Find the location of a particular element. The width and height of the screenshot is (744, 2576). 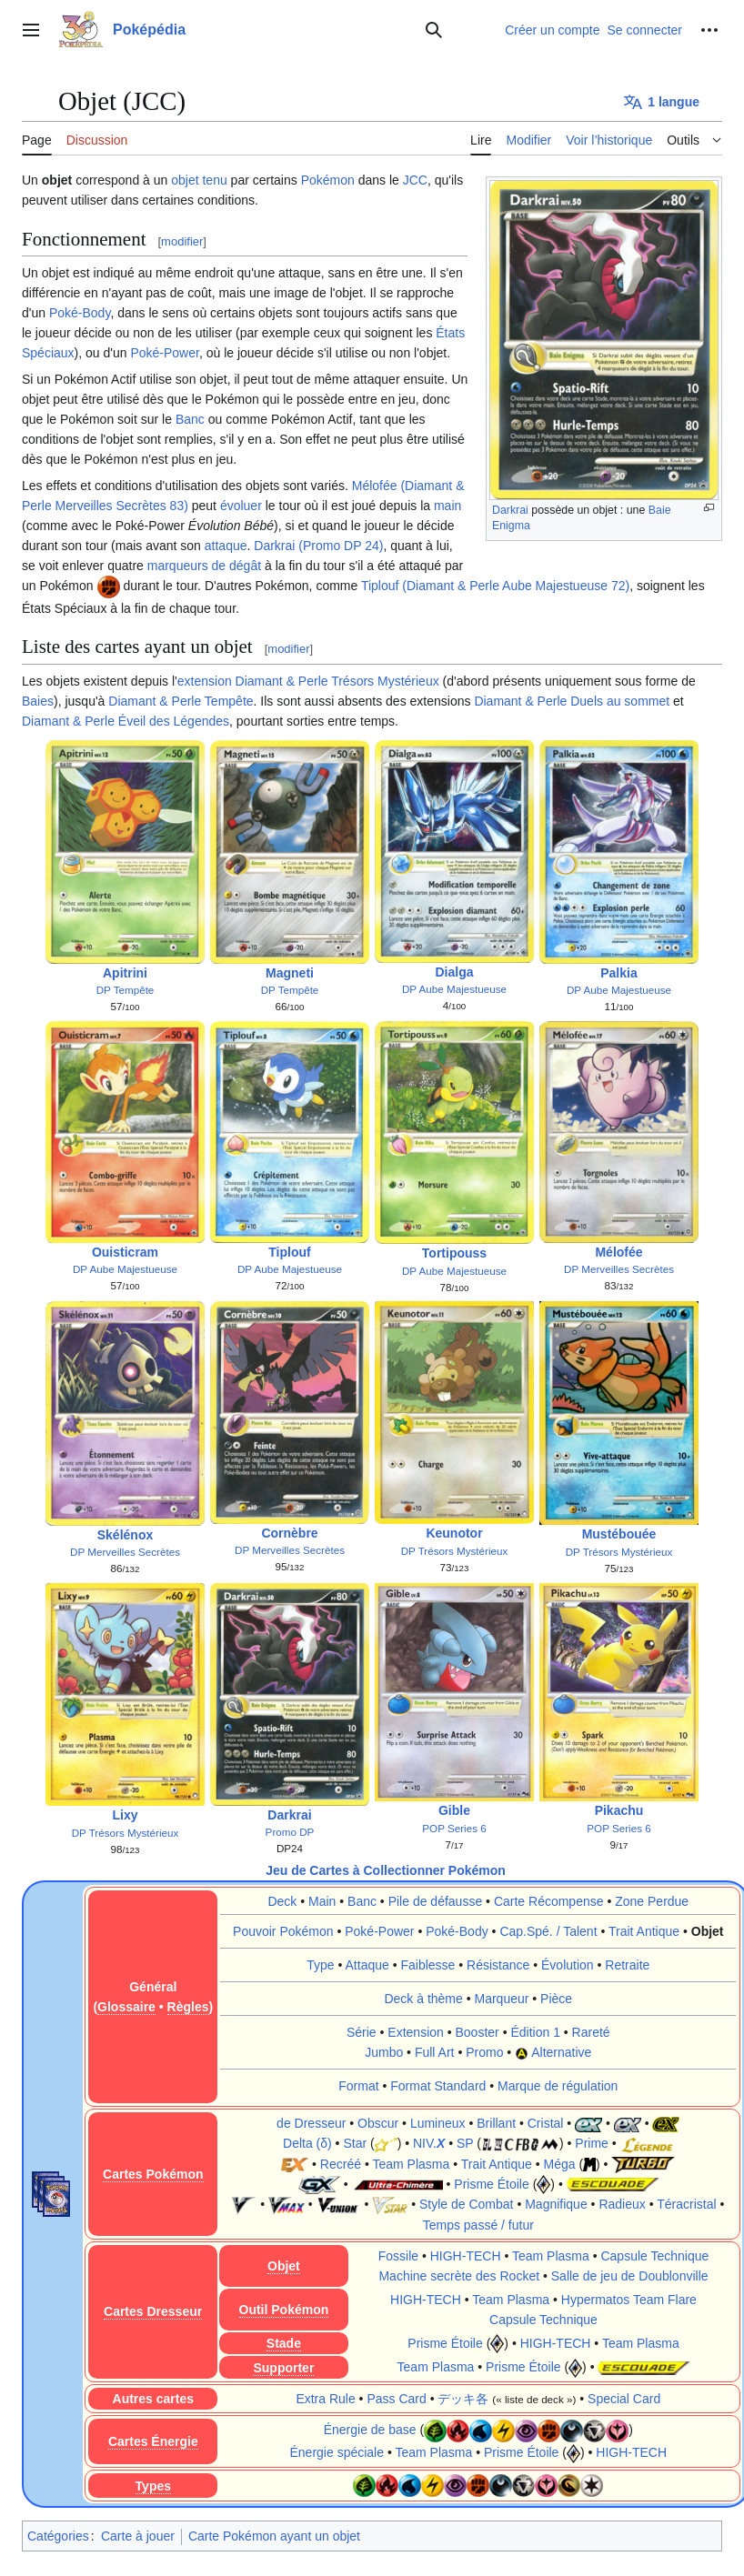

Cap.Spé. / Talent is located at coordinates (548, 1931).